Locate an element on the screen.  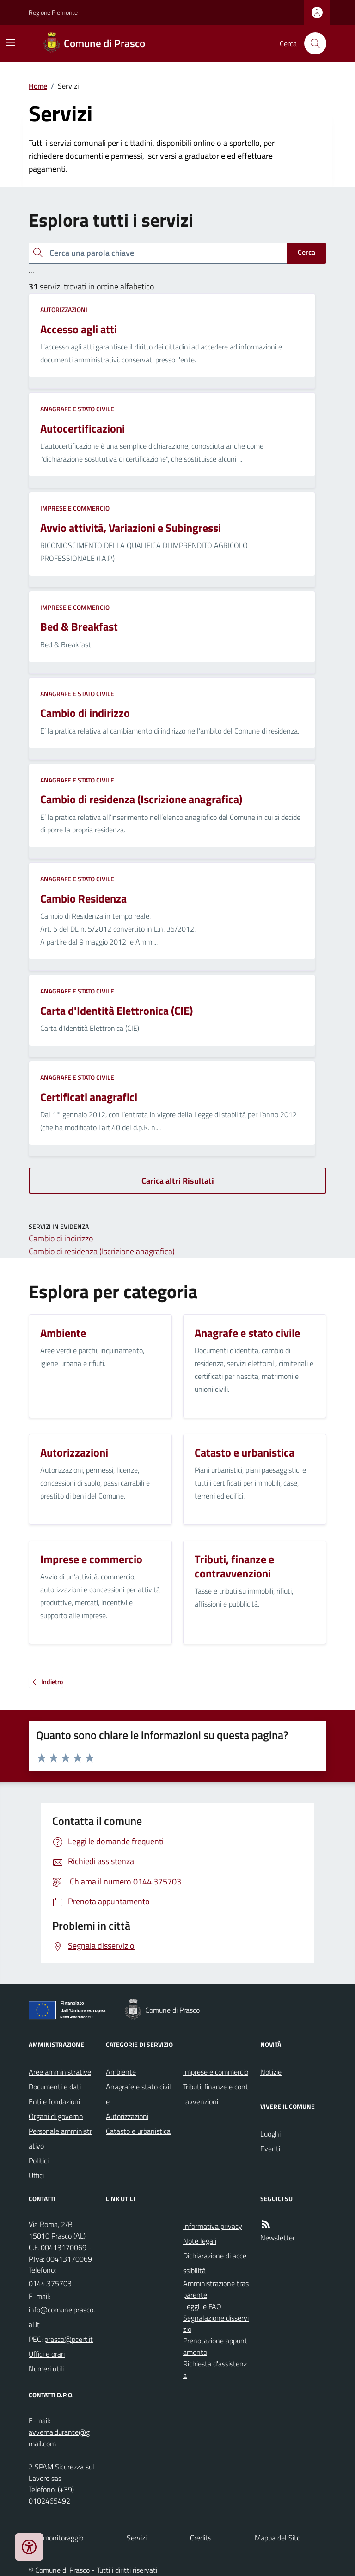
Uffici is located at coordinates (36, 2175).